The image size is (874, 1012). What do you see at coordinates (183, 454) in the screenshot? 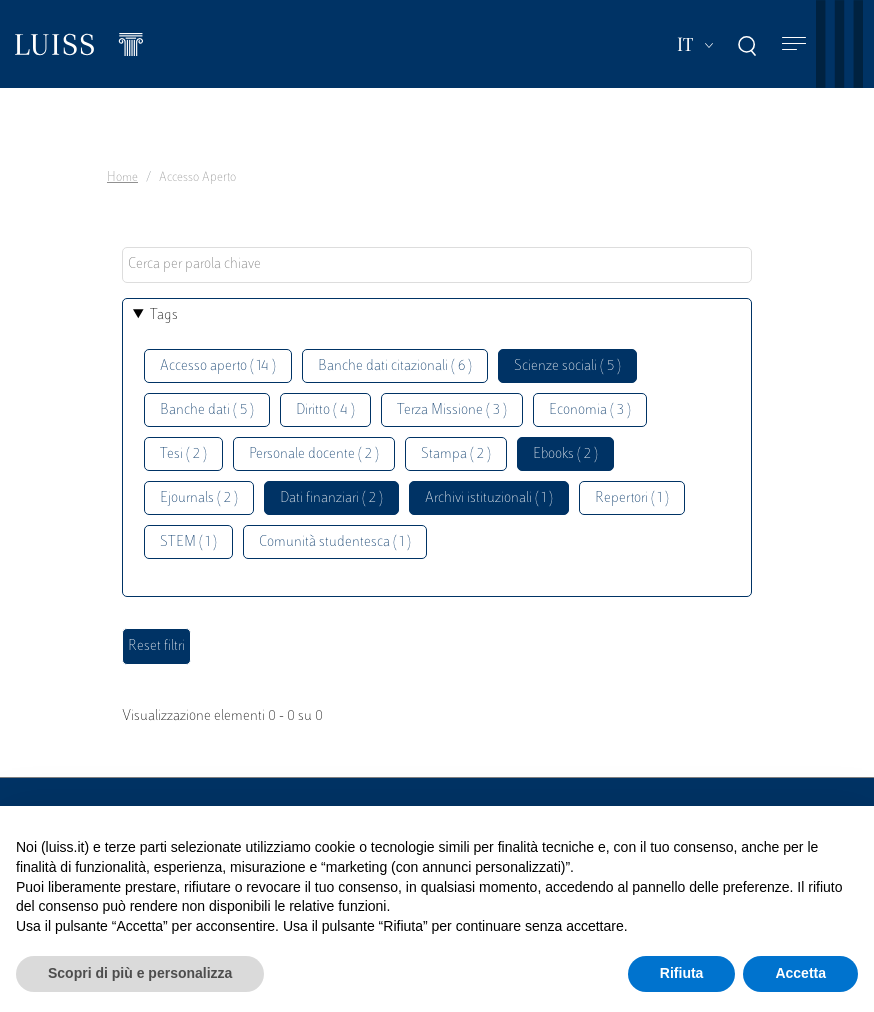
I see `Tesi ( 2 )` at bounding box center [183, 454].